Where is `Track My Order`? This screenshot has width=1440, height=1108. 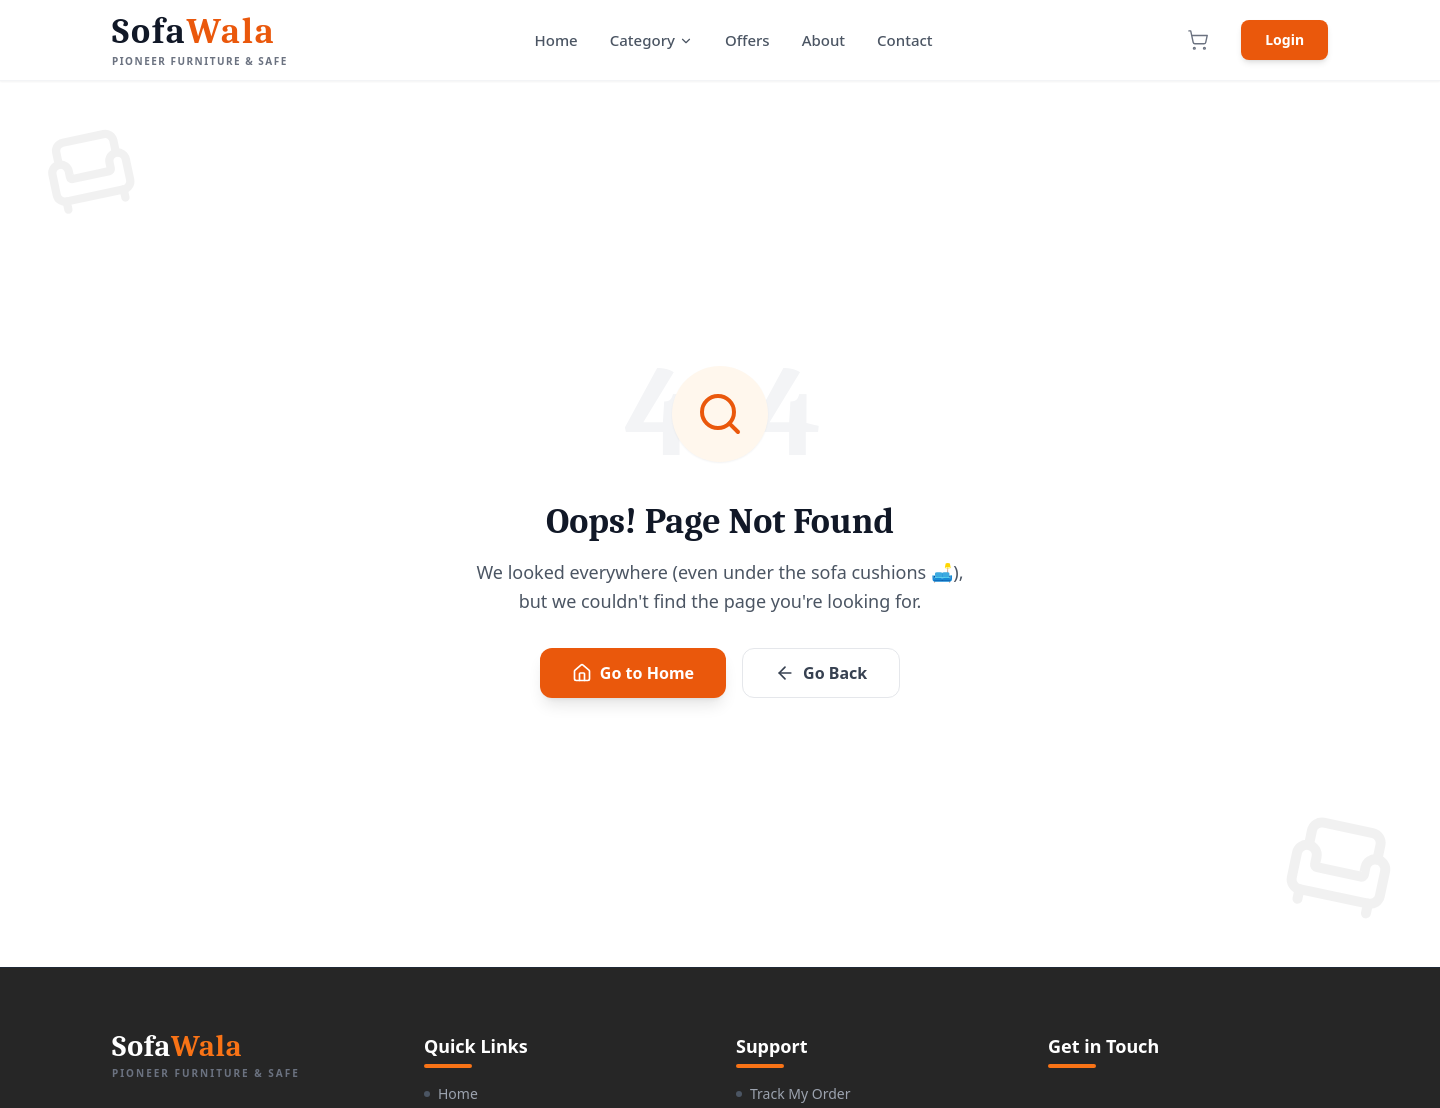
Track My Order is located at coordinates (793, 1093).